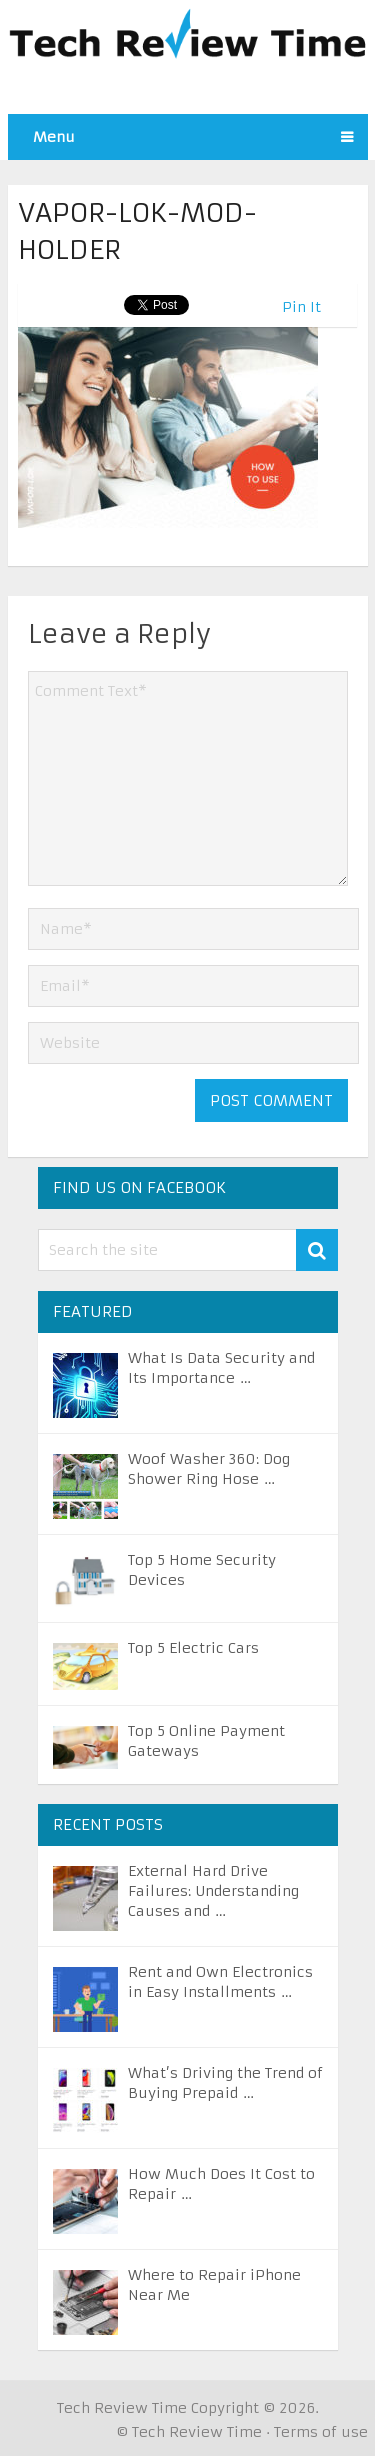 Image resolution: width=375 pixels, height=2456 pixels. What do you see at coordinates (193, 1648) in the screenshot?
I see `Top 5 Electric Cars` at bounding box center [193, 1648].